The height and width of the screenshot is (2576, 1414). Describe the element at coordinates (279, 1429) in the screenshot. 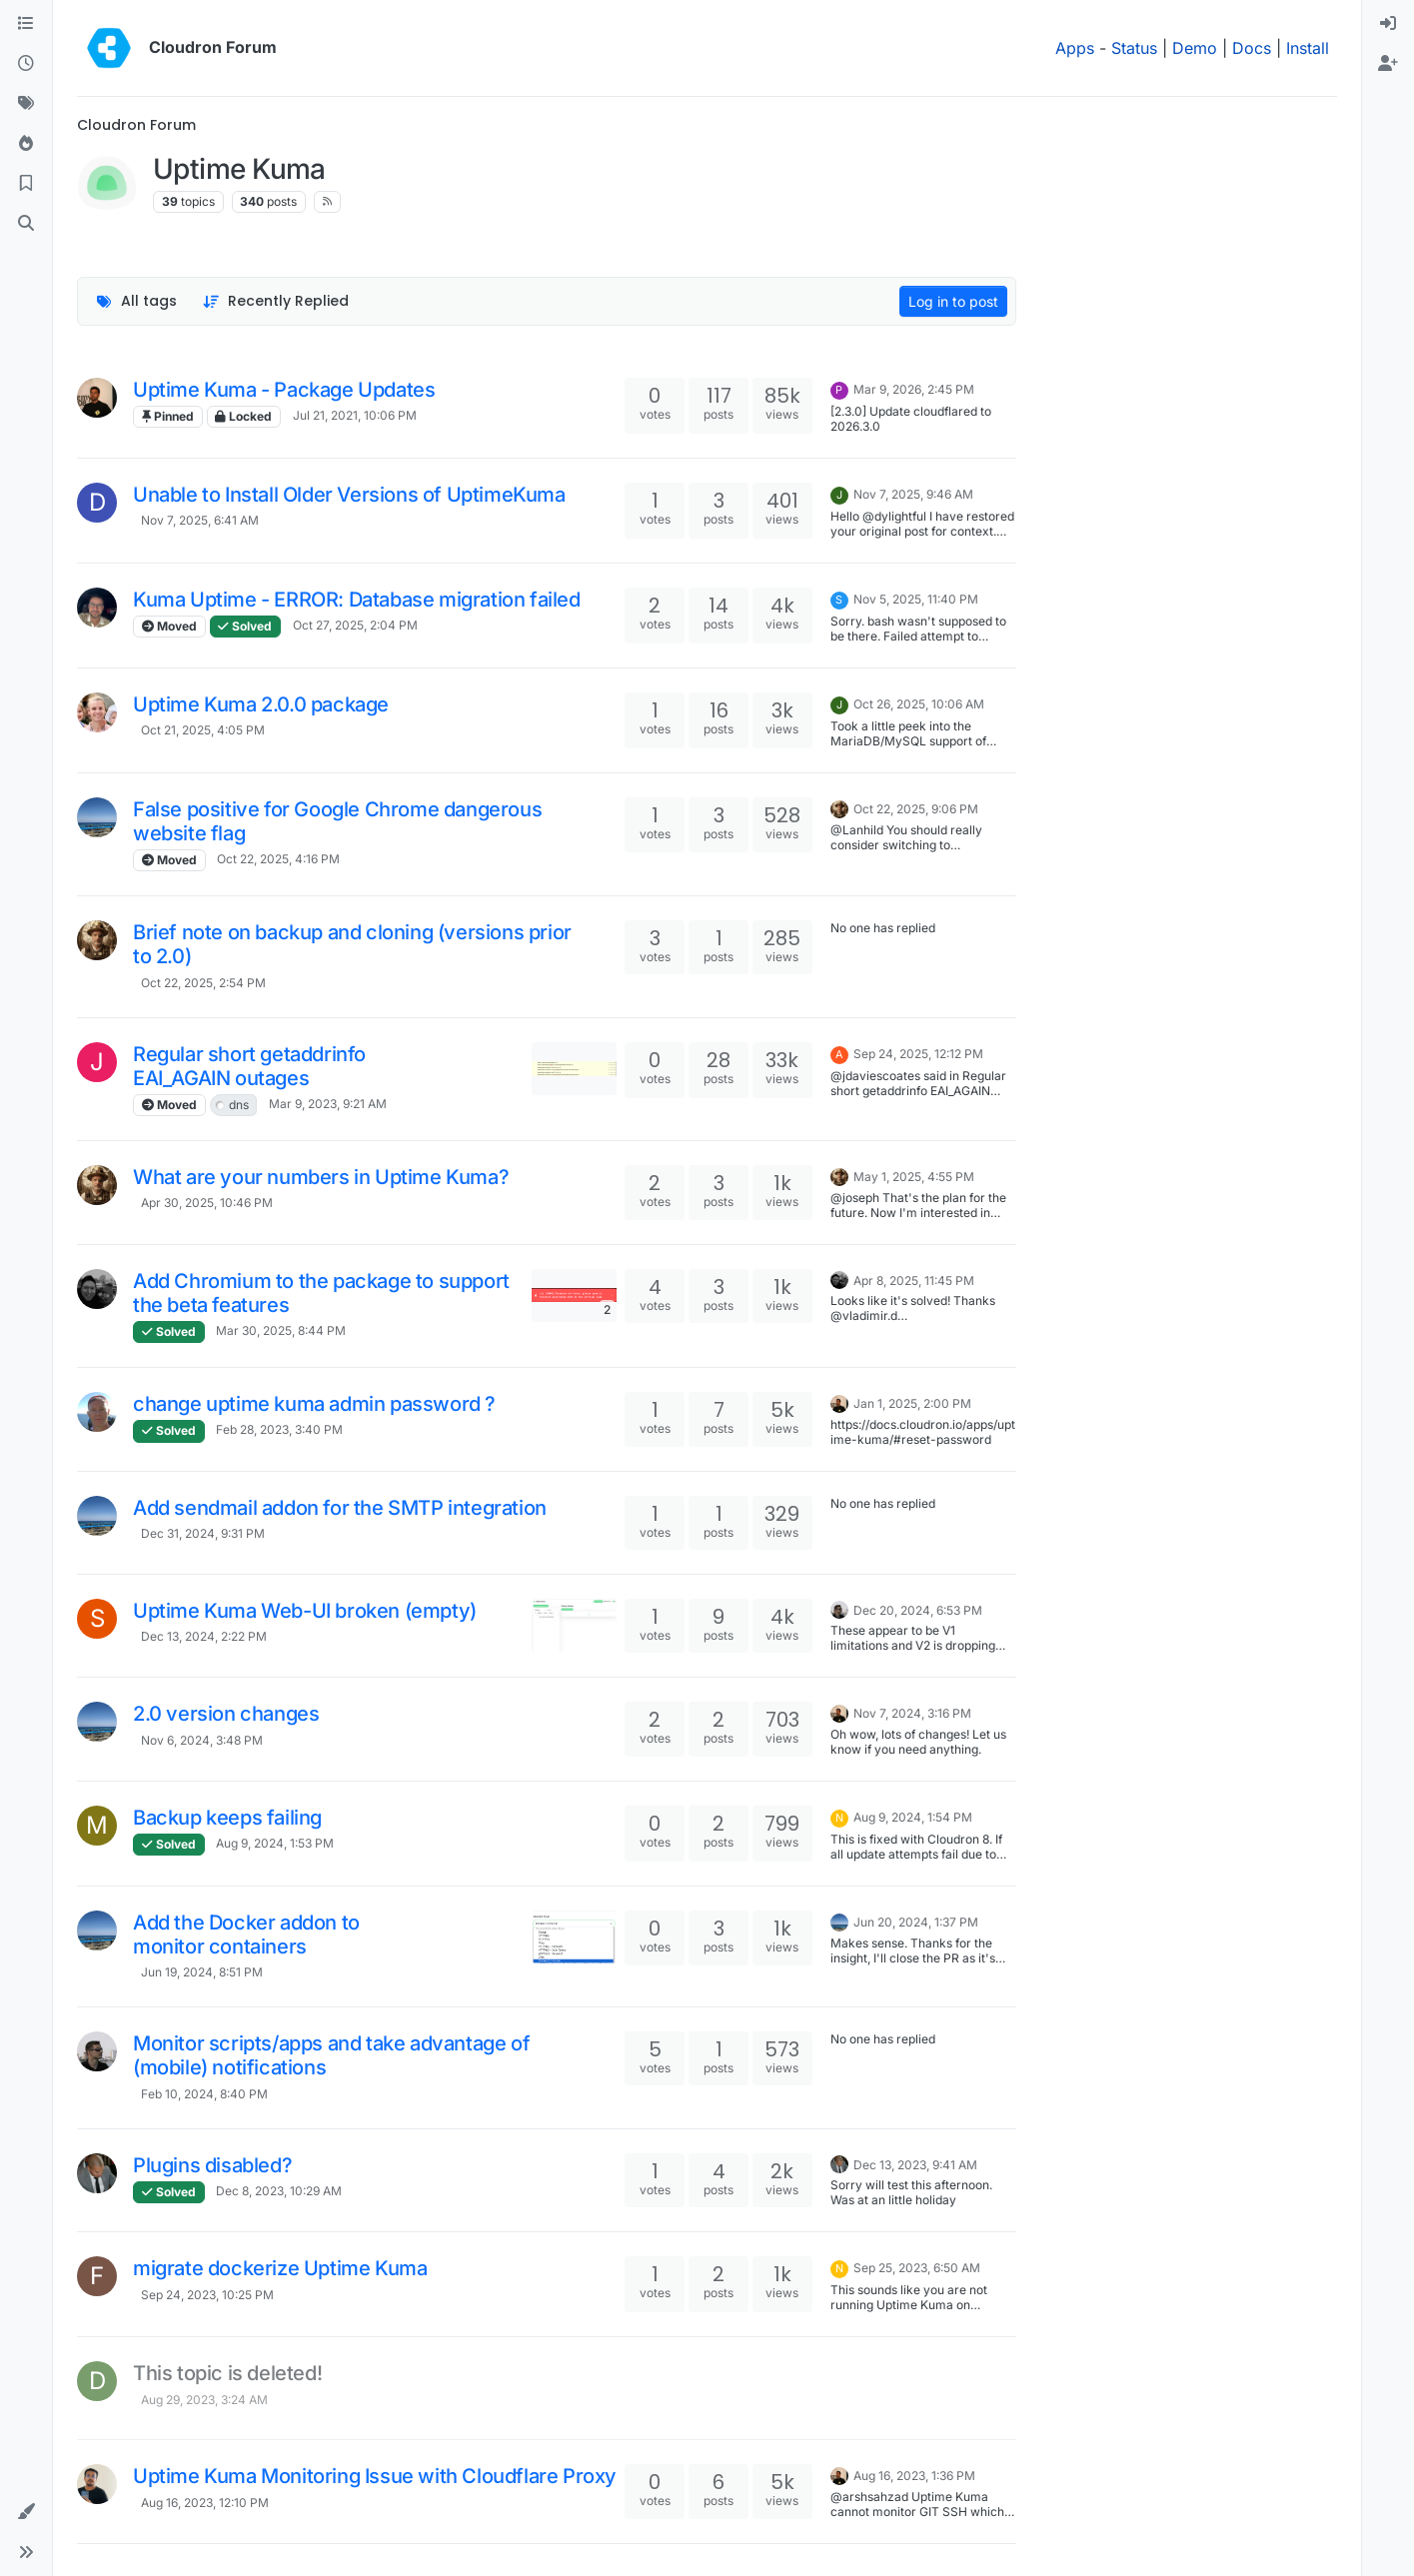

I see `Feb 28, 2023, 3:40 PM` at that location.